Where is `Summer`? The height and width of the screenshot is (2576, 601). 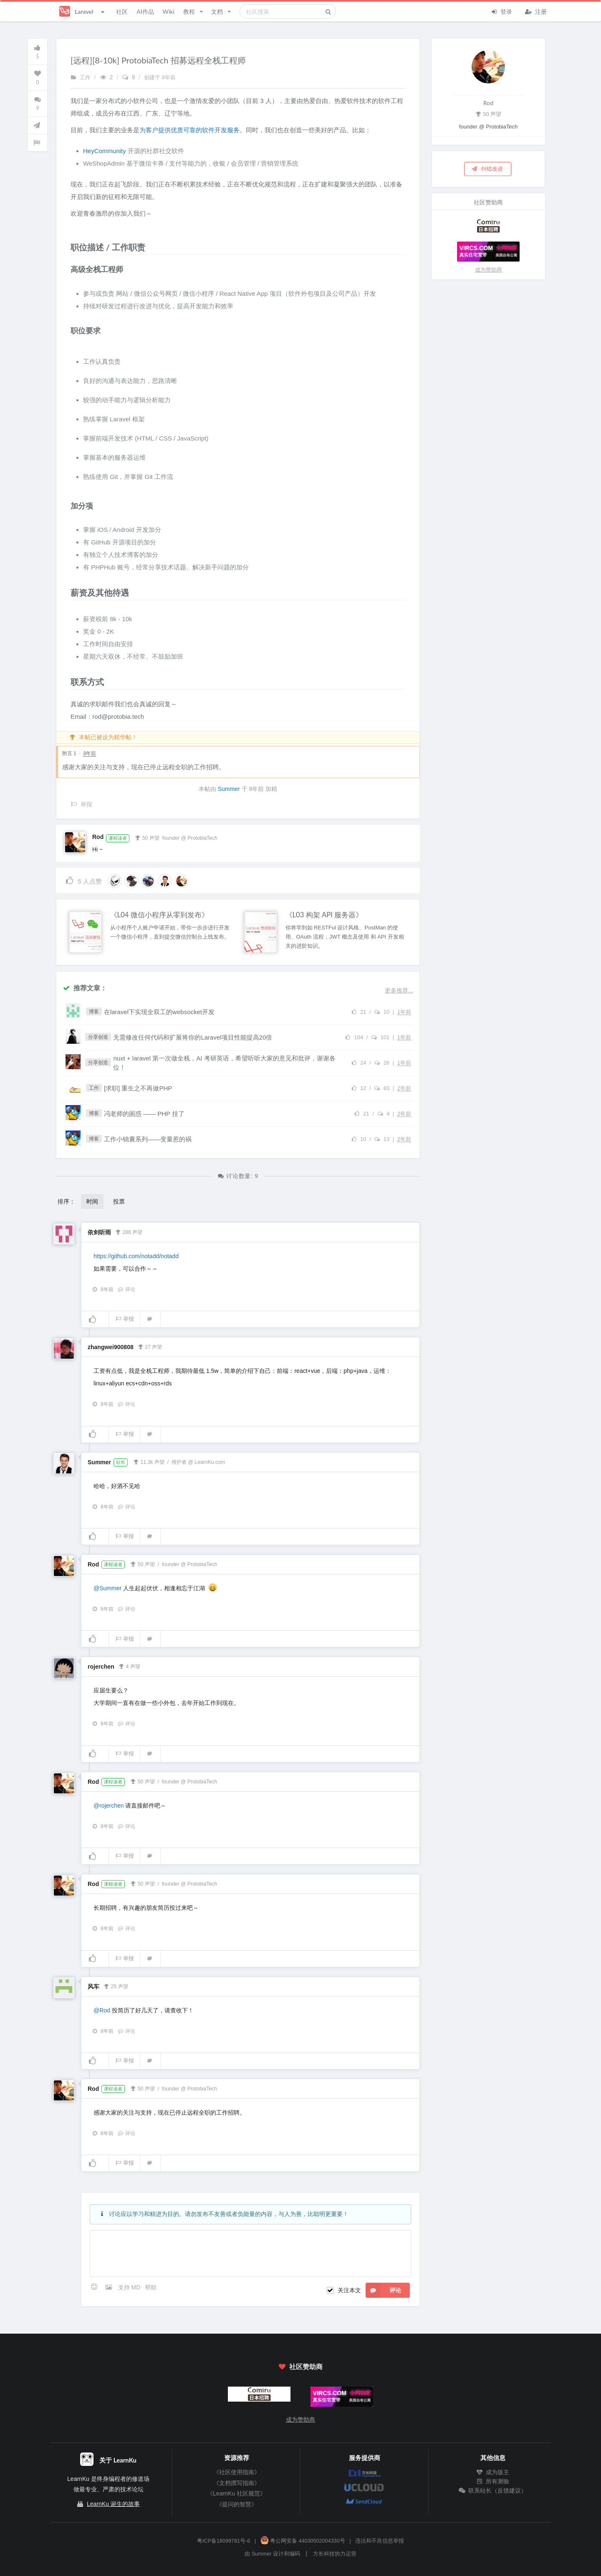 Summer is located at coordinates (229, 789).